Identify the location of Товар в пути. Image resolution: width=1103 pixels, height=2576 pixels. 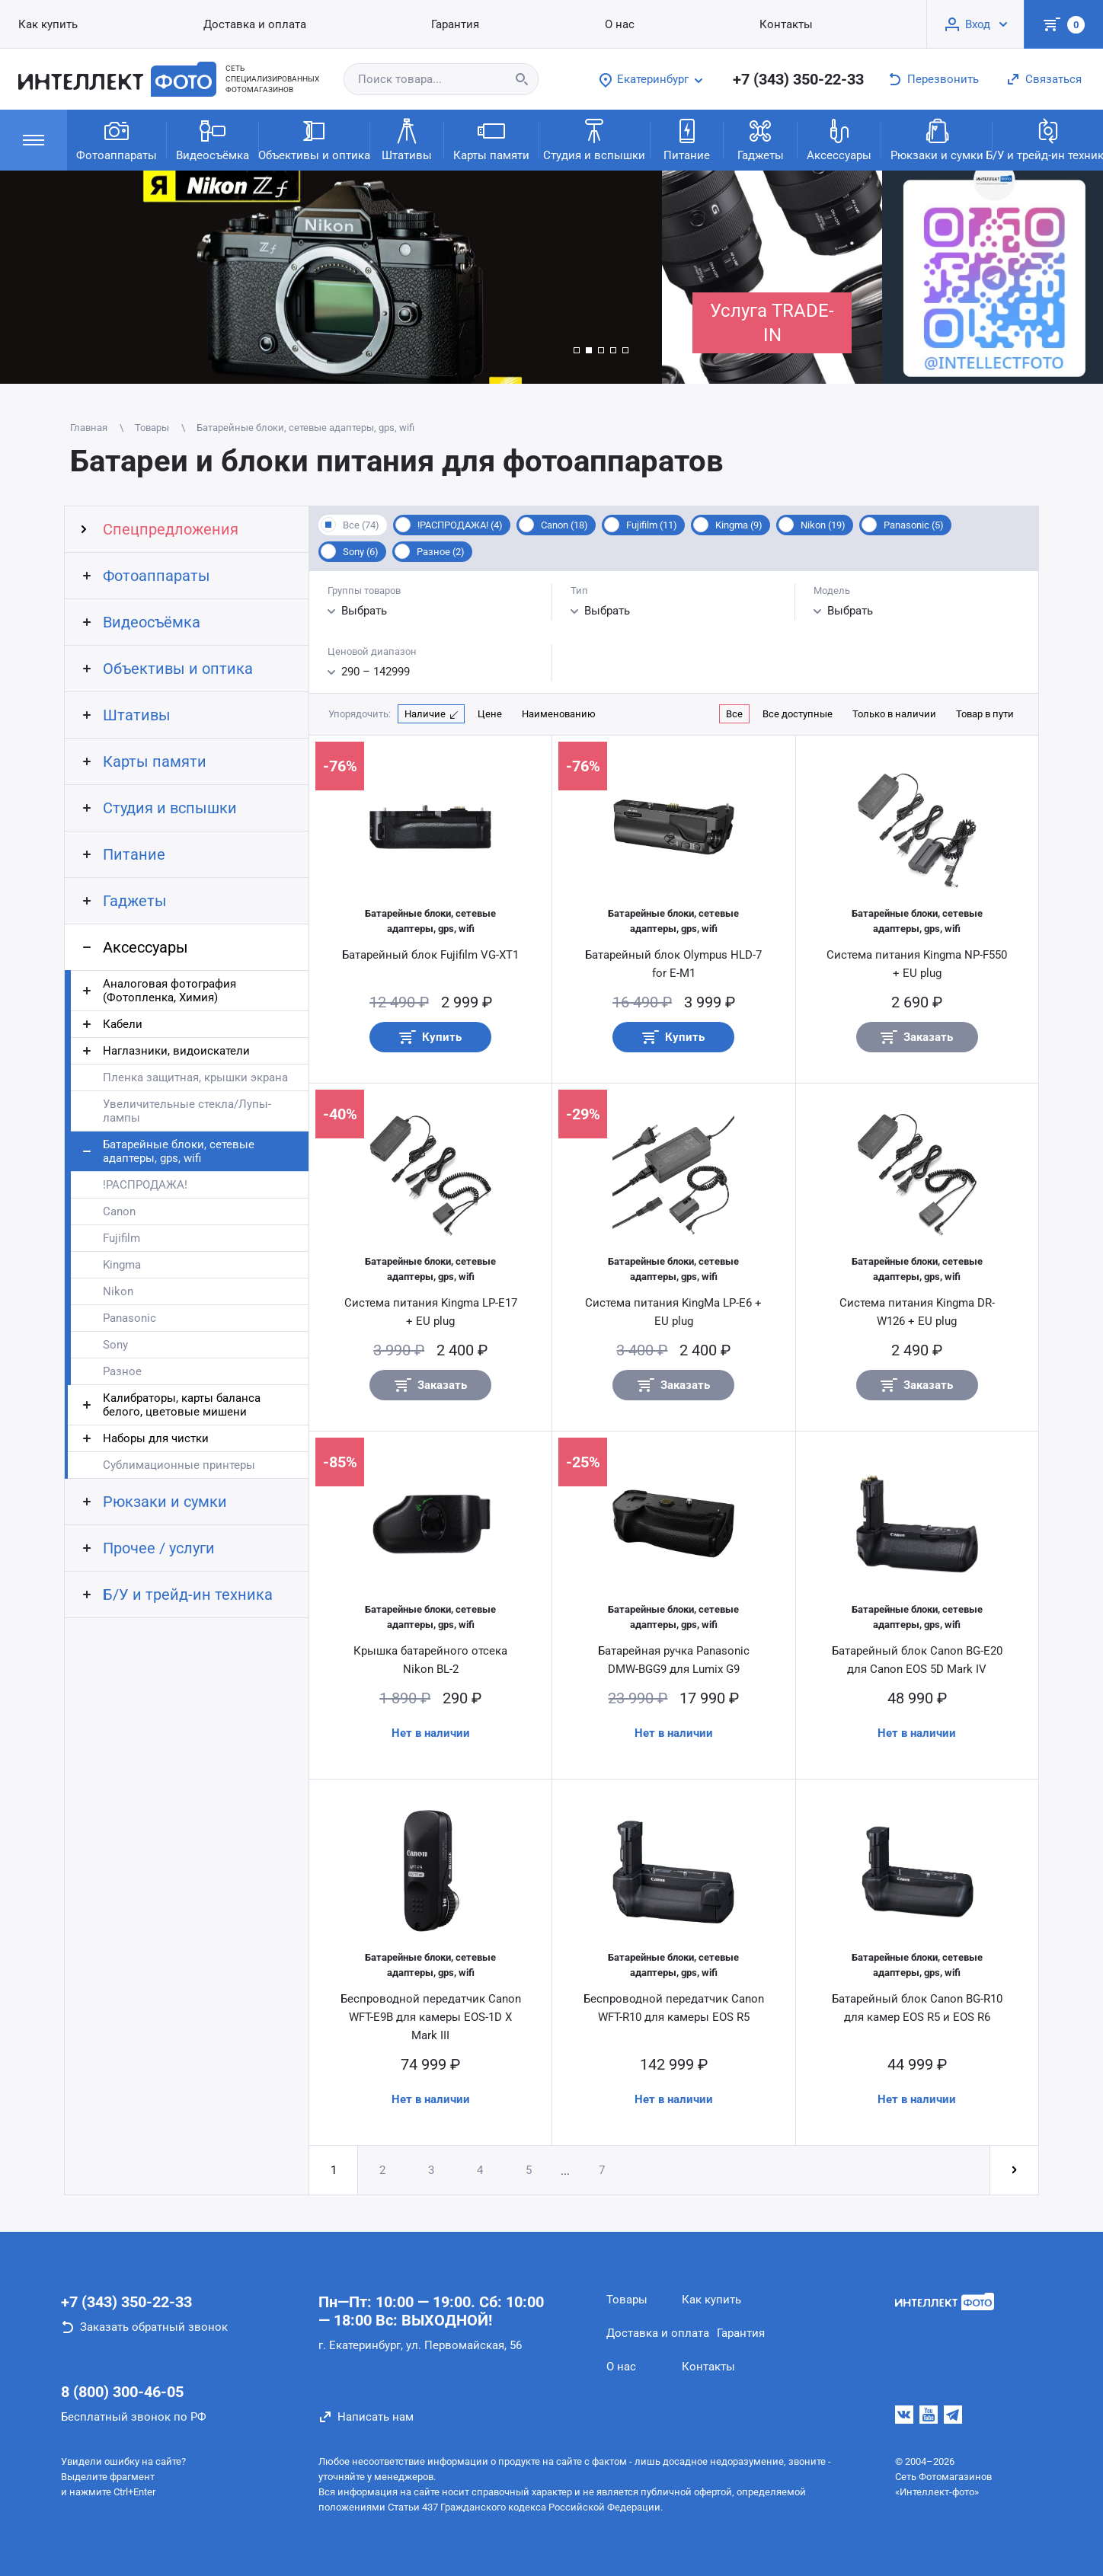
(985, 714).